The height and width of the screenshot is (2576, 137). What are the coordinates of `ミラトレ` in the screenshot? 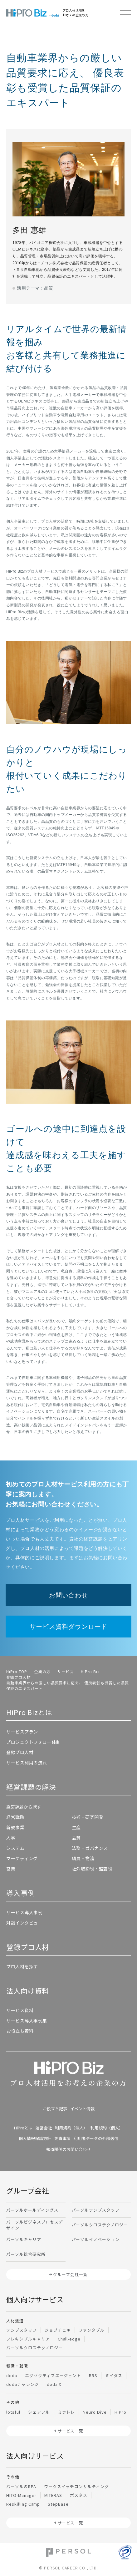 It's located at (66, 2412).